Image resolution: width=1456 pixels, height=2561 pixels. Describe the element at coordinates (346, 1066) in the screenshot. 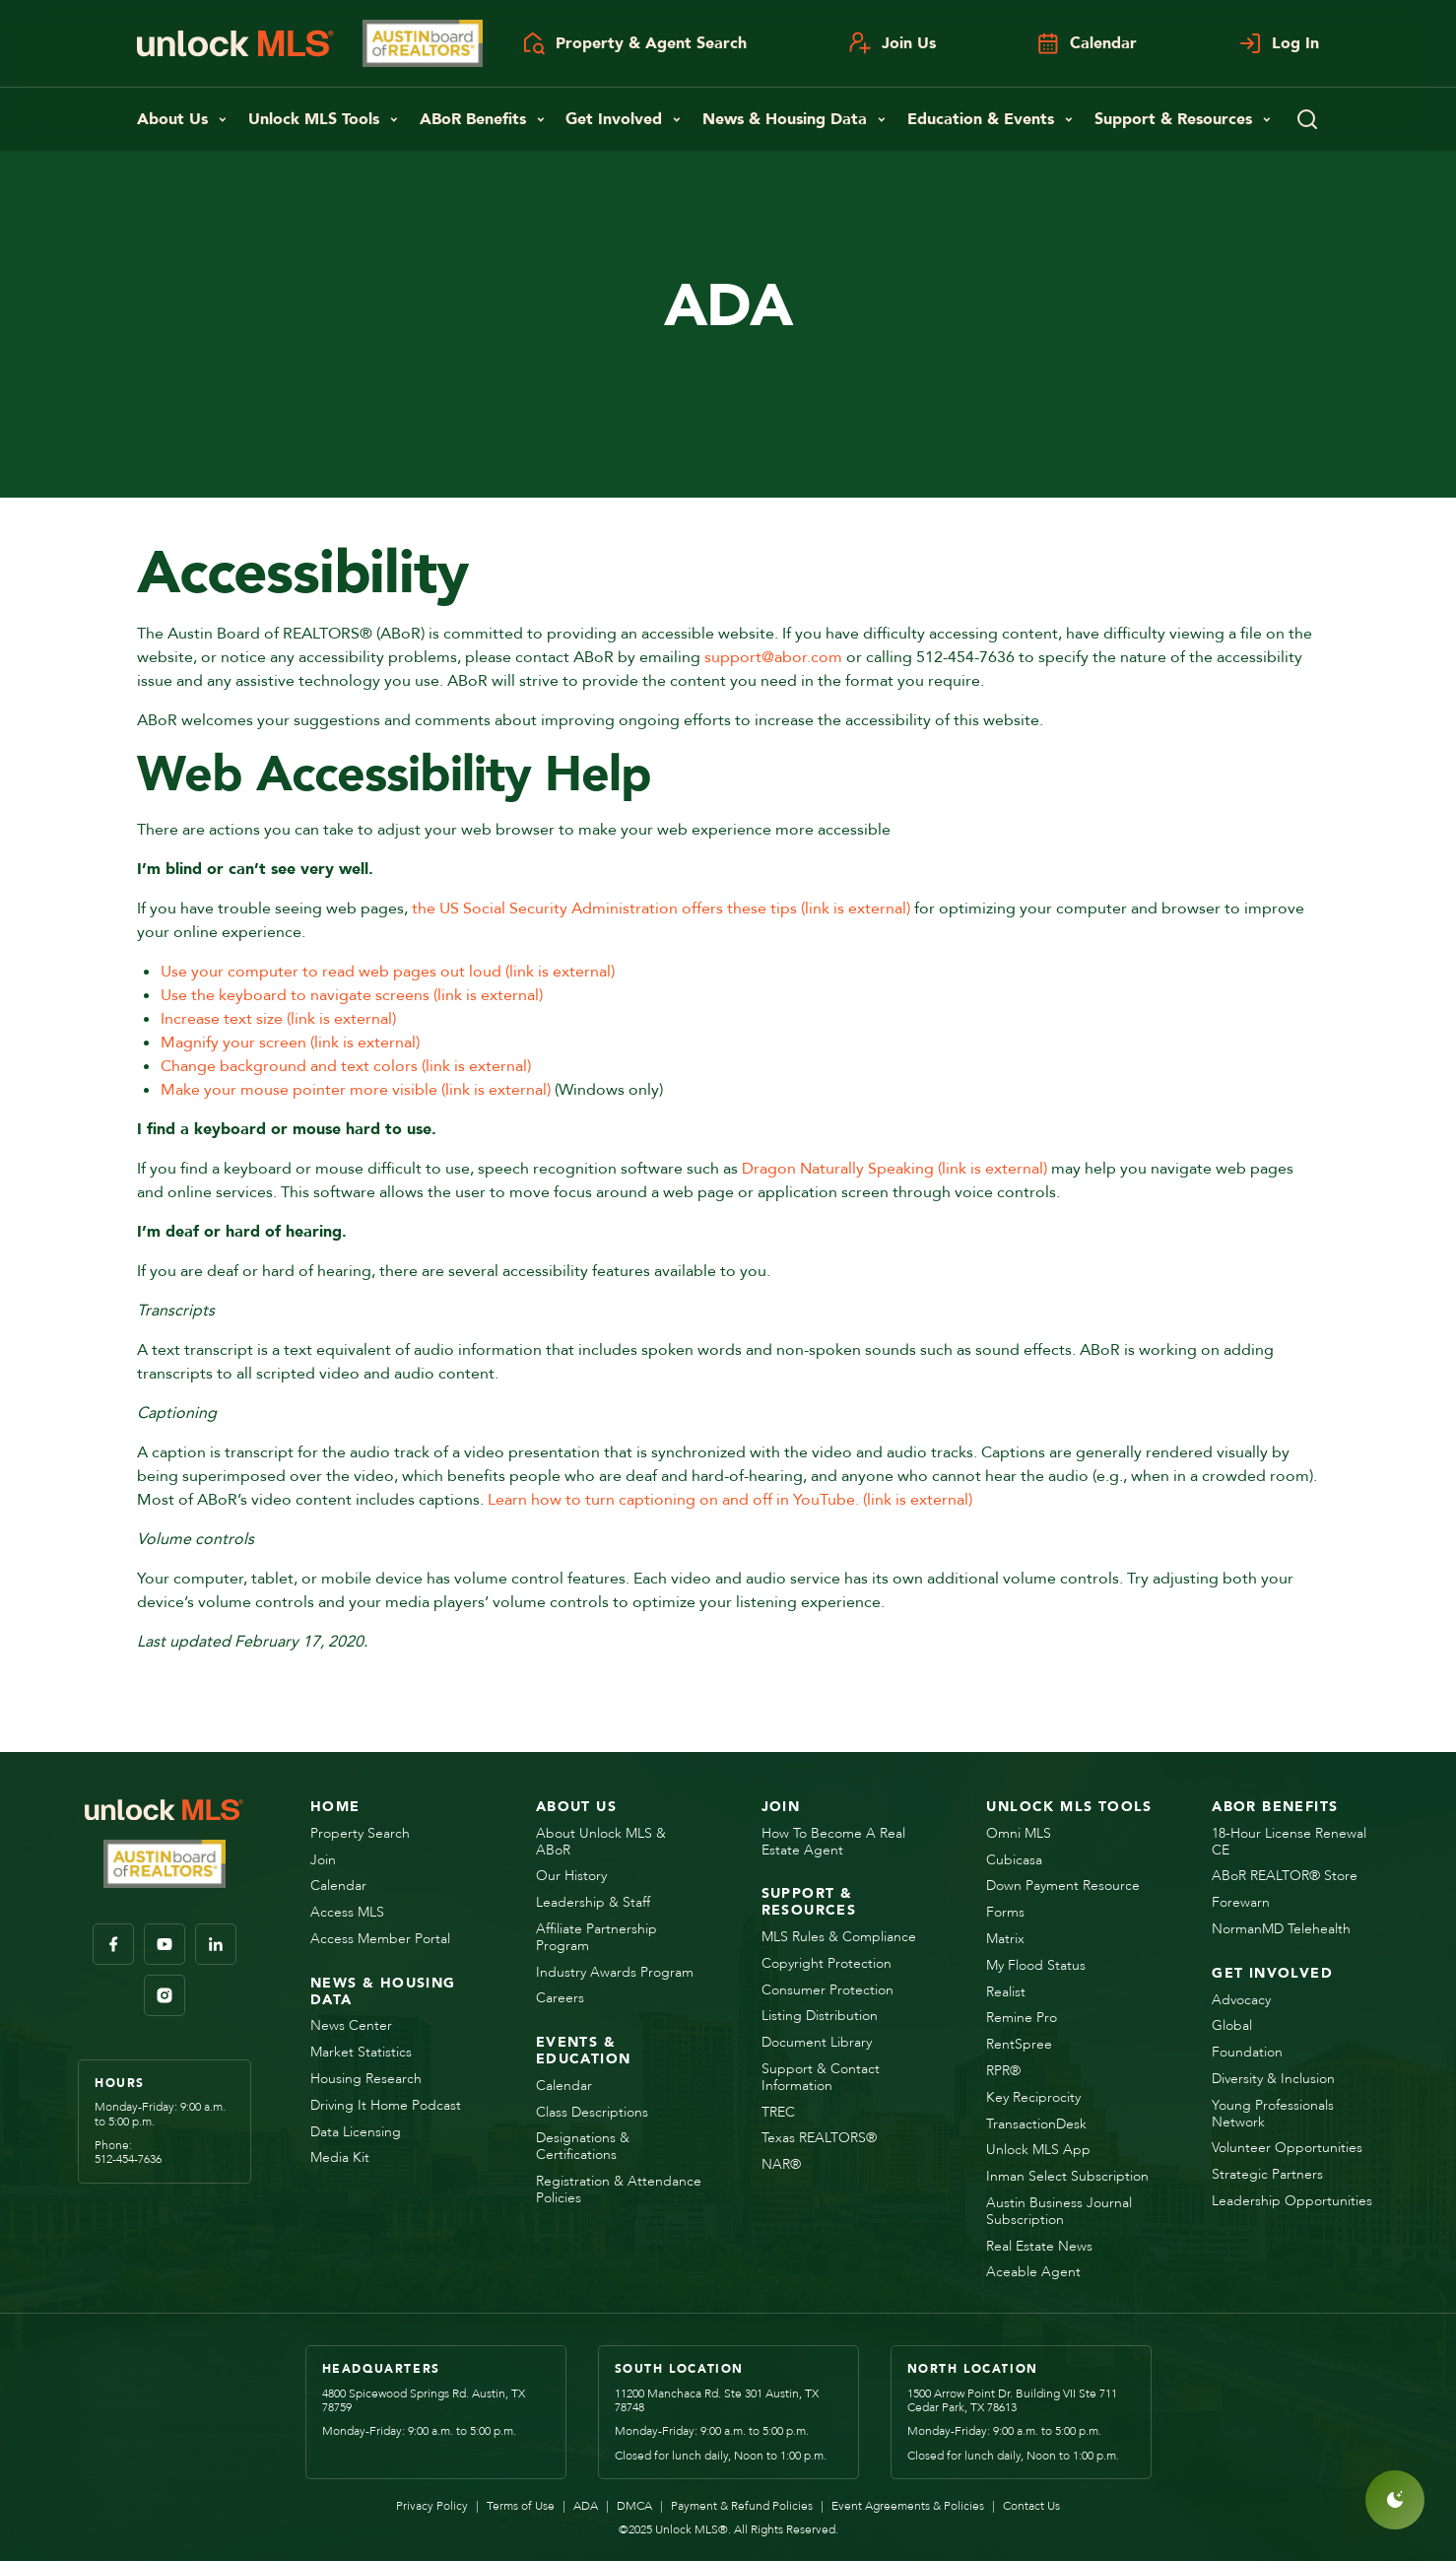

I see `Change background and text colors (link is external)` at that location.